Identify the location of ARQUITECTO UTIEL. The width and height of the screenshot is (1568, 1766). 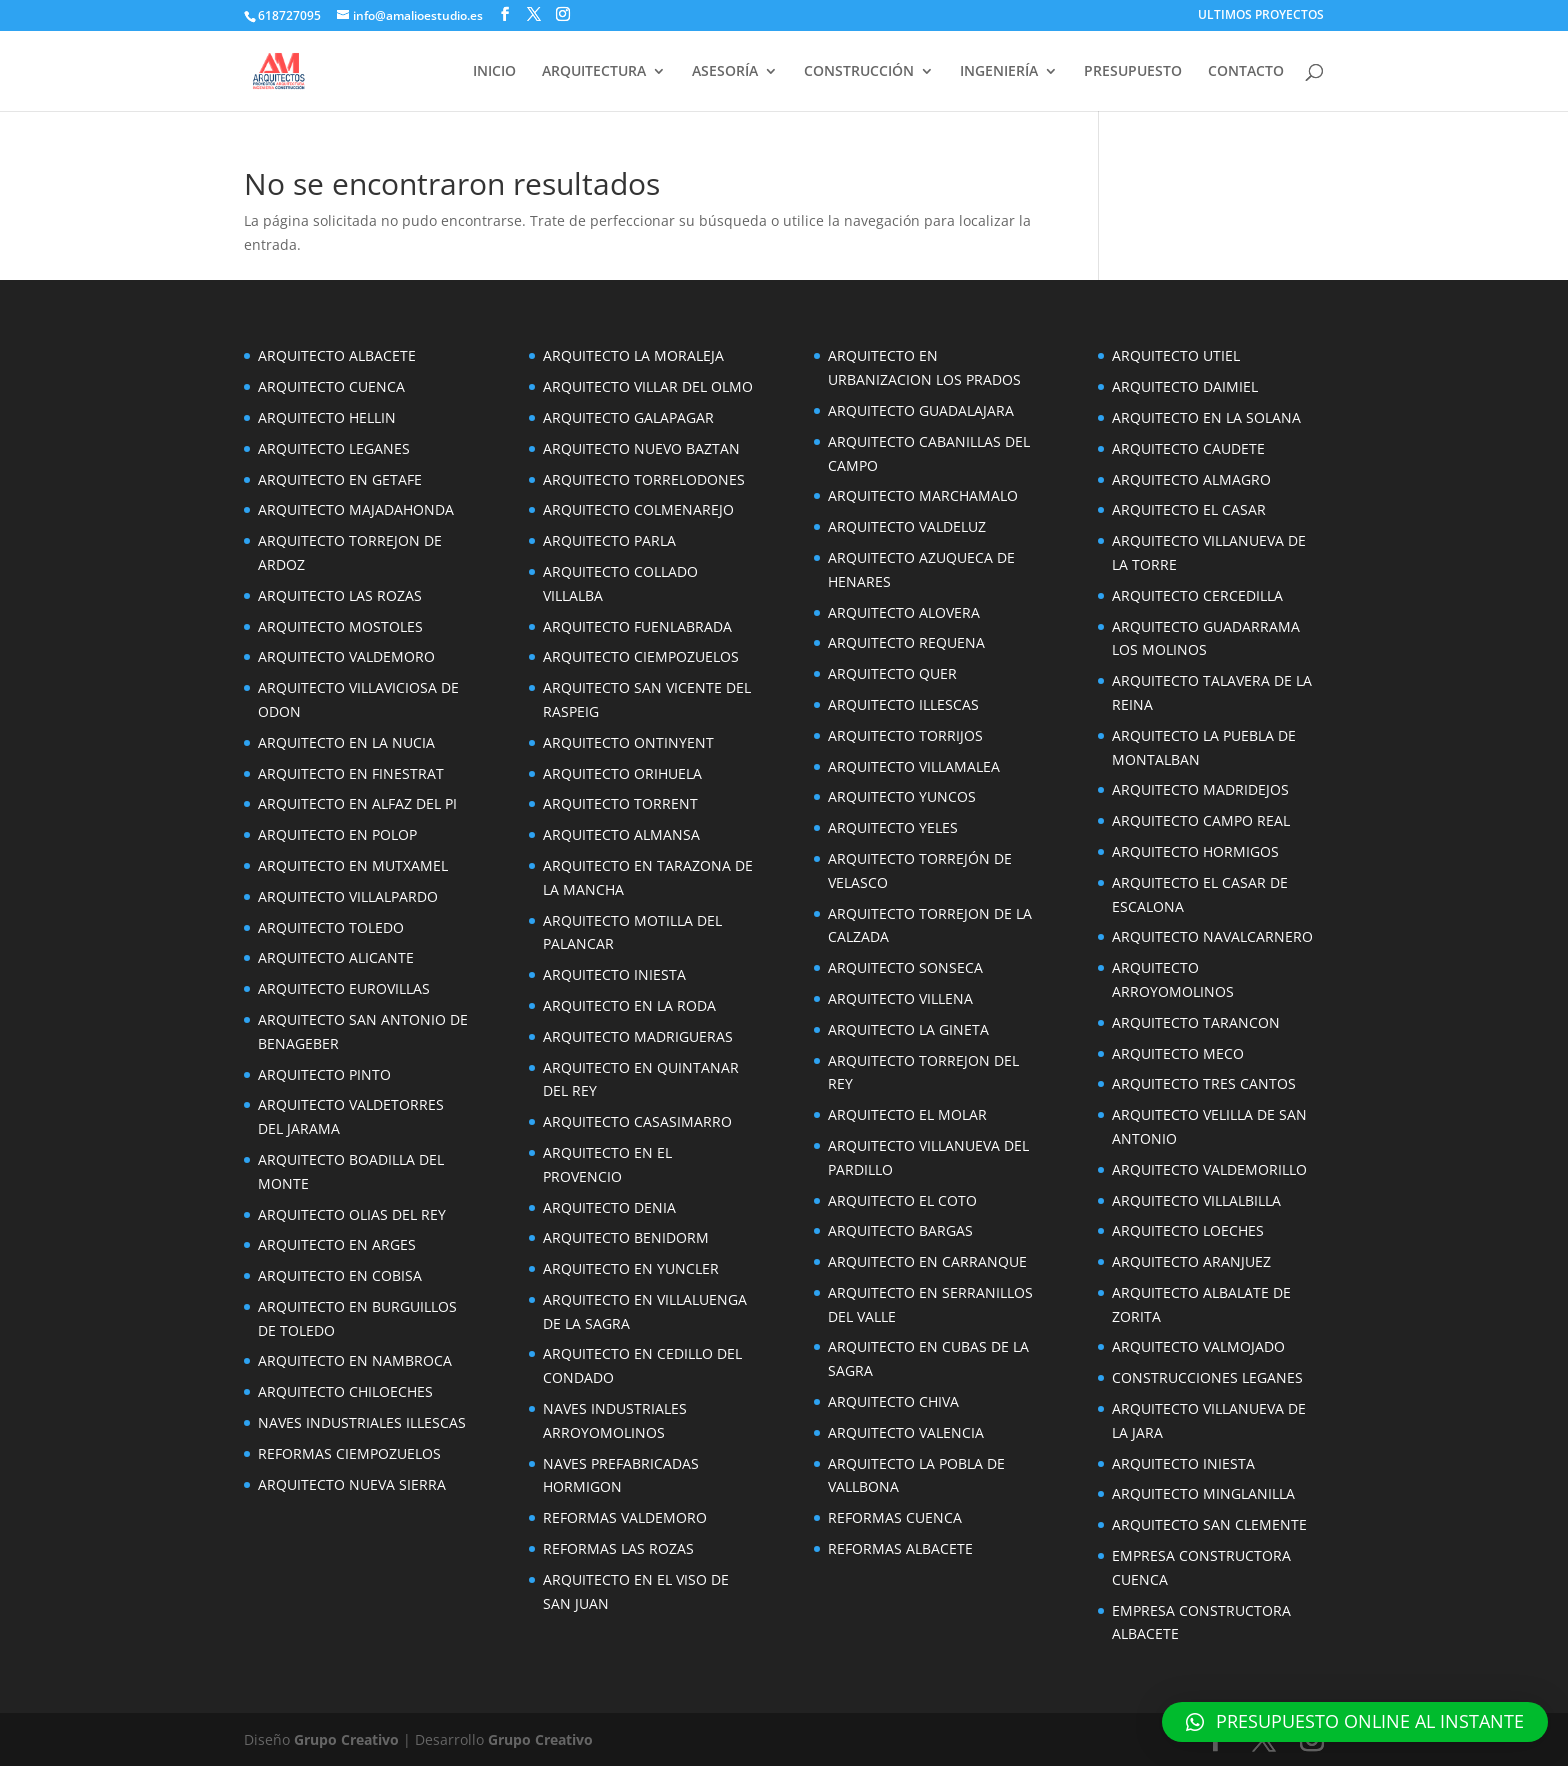
(1176, 355).